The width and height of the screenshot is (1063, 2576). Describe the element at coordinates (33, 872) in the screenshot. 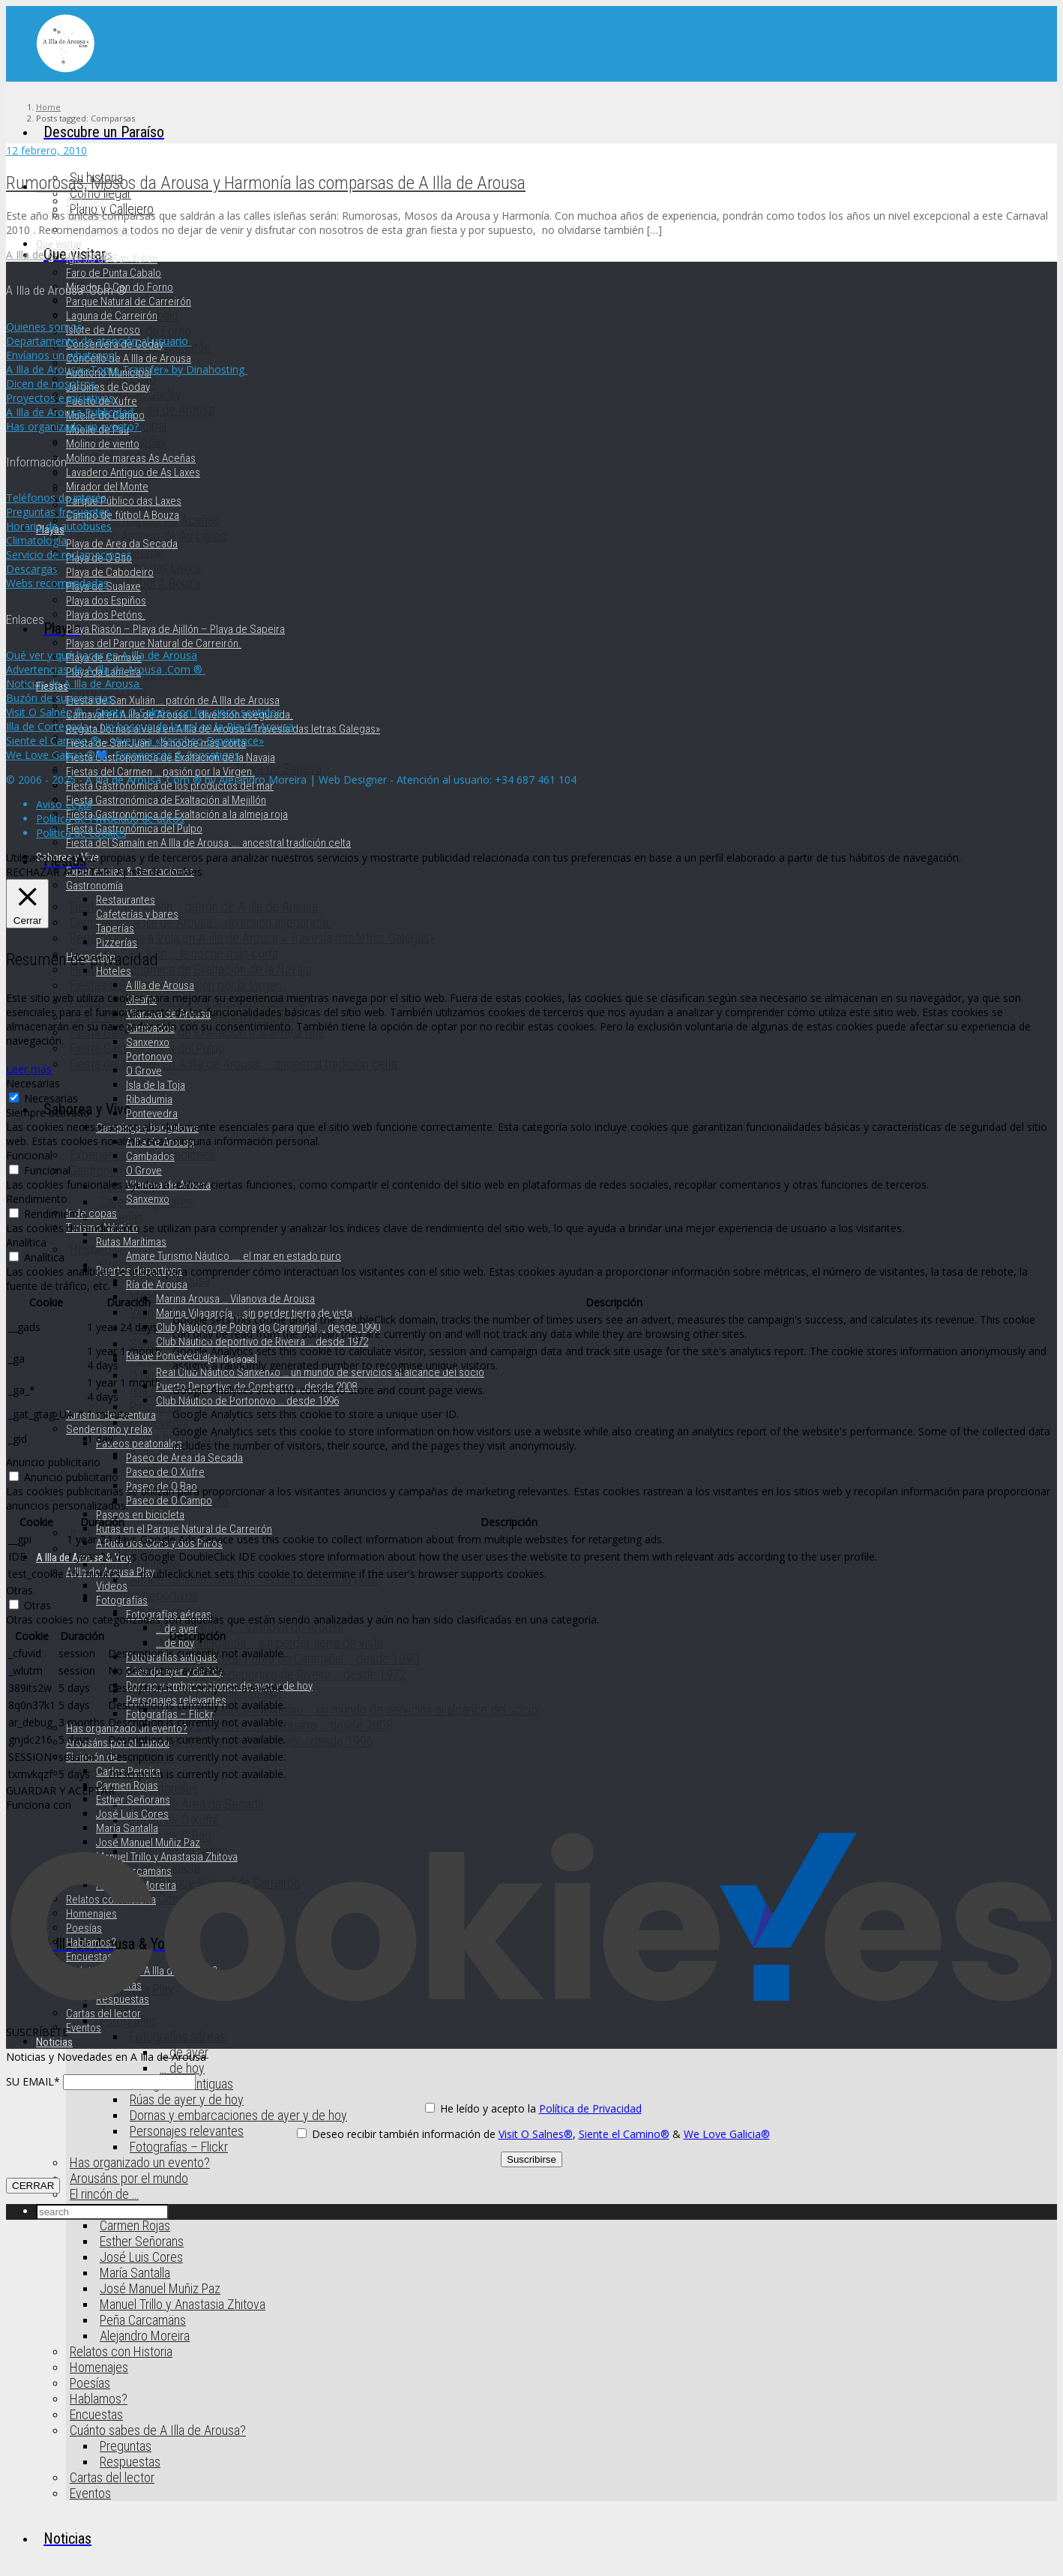

I see `RECHAZAR [button]` at that location.